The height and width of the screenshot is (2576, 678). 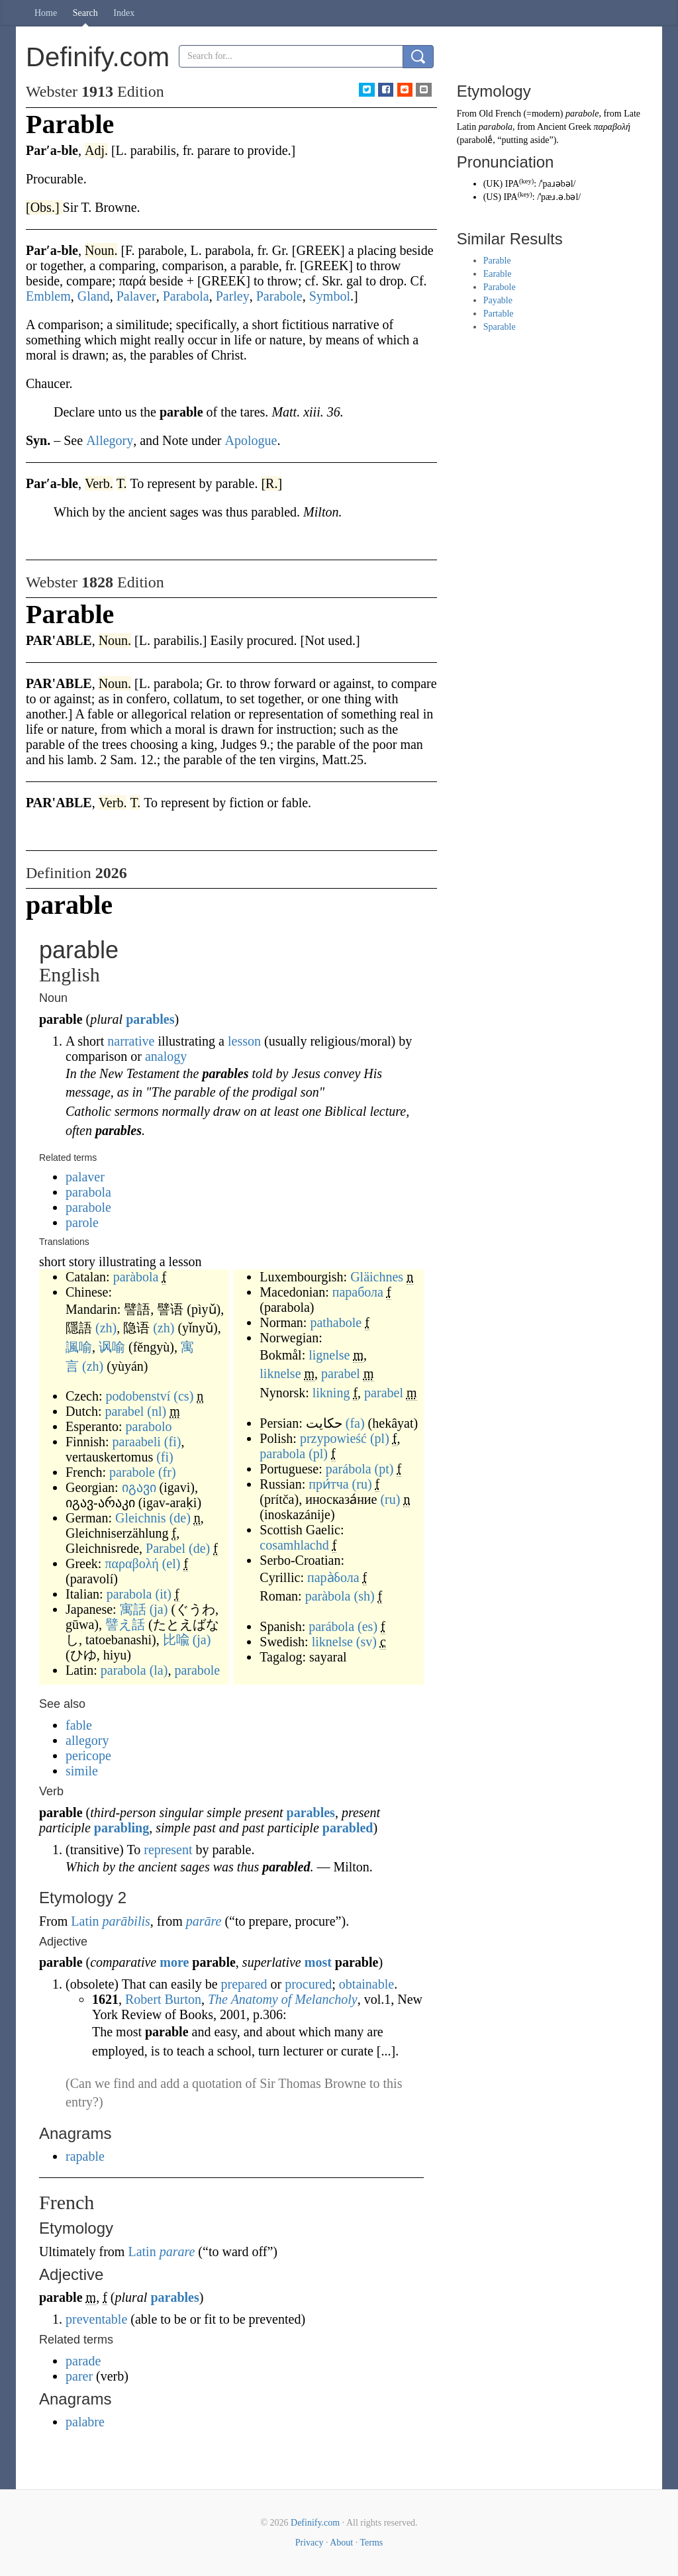 I want to click on parabling, so click(x=121, y=1827).